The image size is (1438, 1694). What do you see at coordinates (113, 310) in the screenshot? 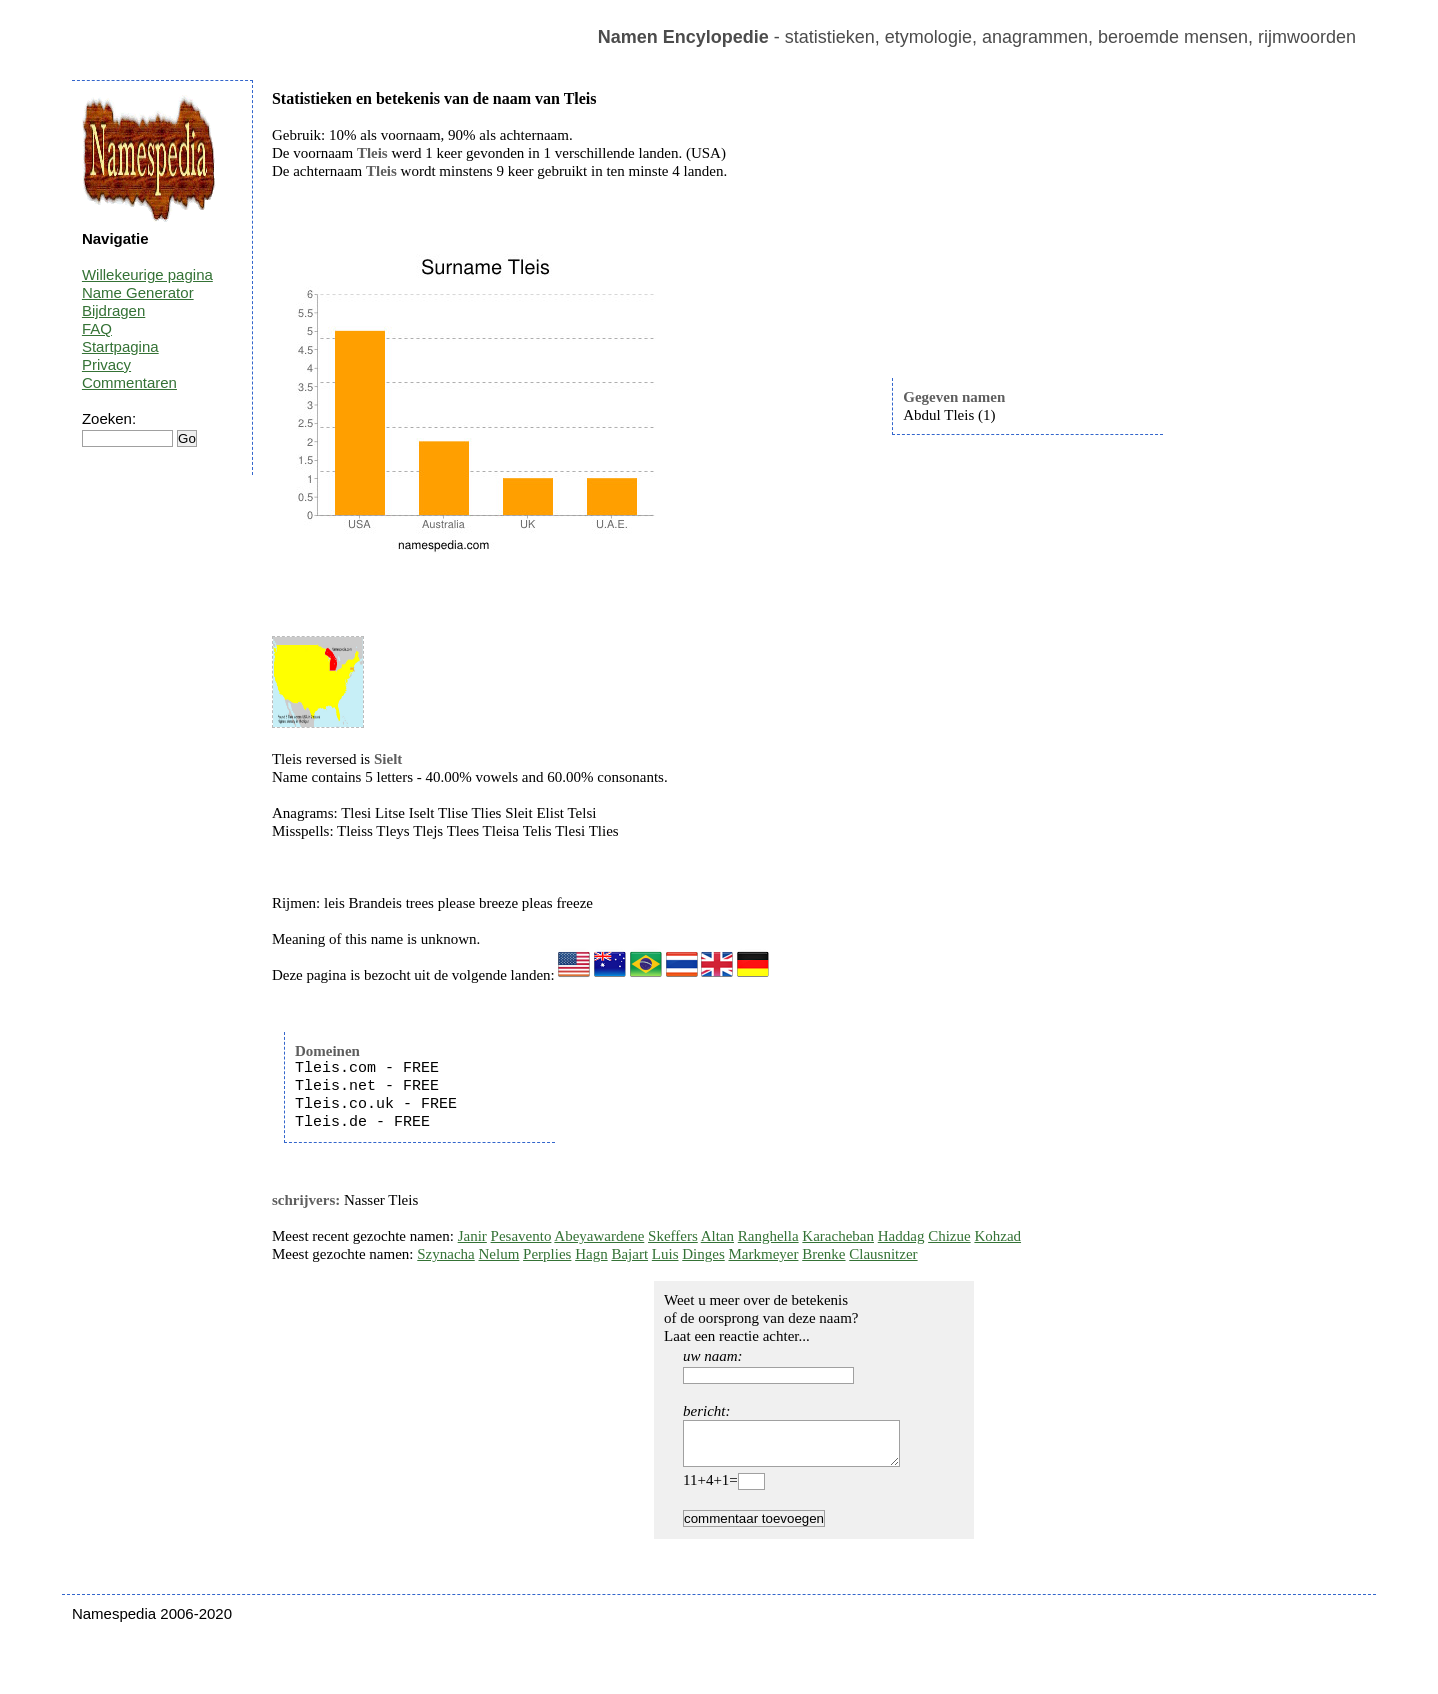
I see `Bijdragen` at bounding box center [113, 310].